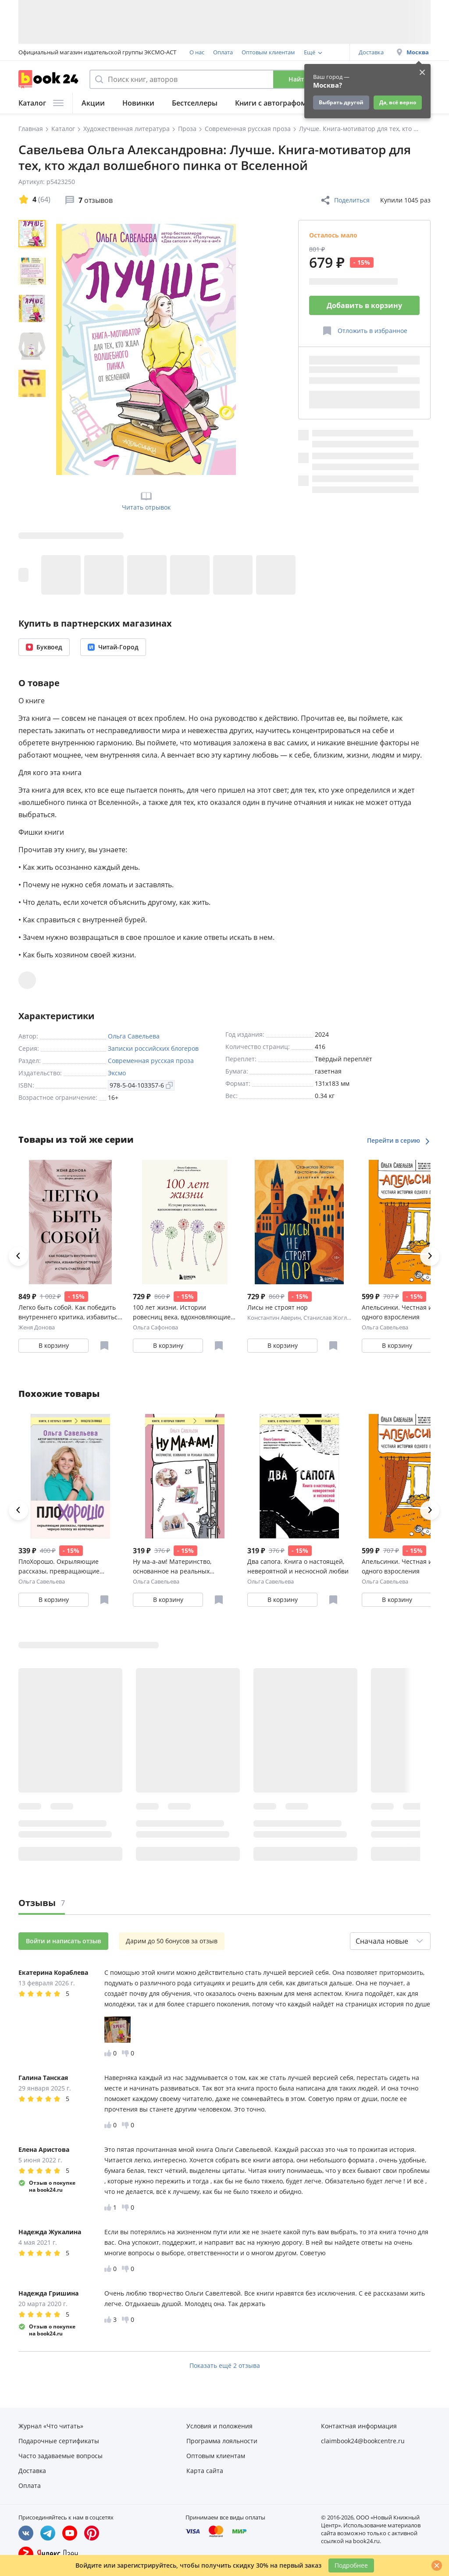  Describe the element at coordinates (153, 1048) in the screenshot. I see `Записки российских блогеров` at that location.